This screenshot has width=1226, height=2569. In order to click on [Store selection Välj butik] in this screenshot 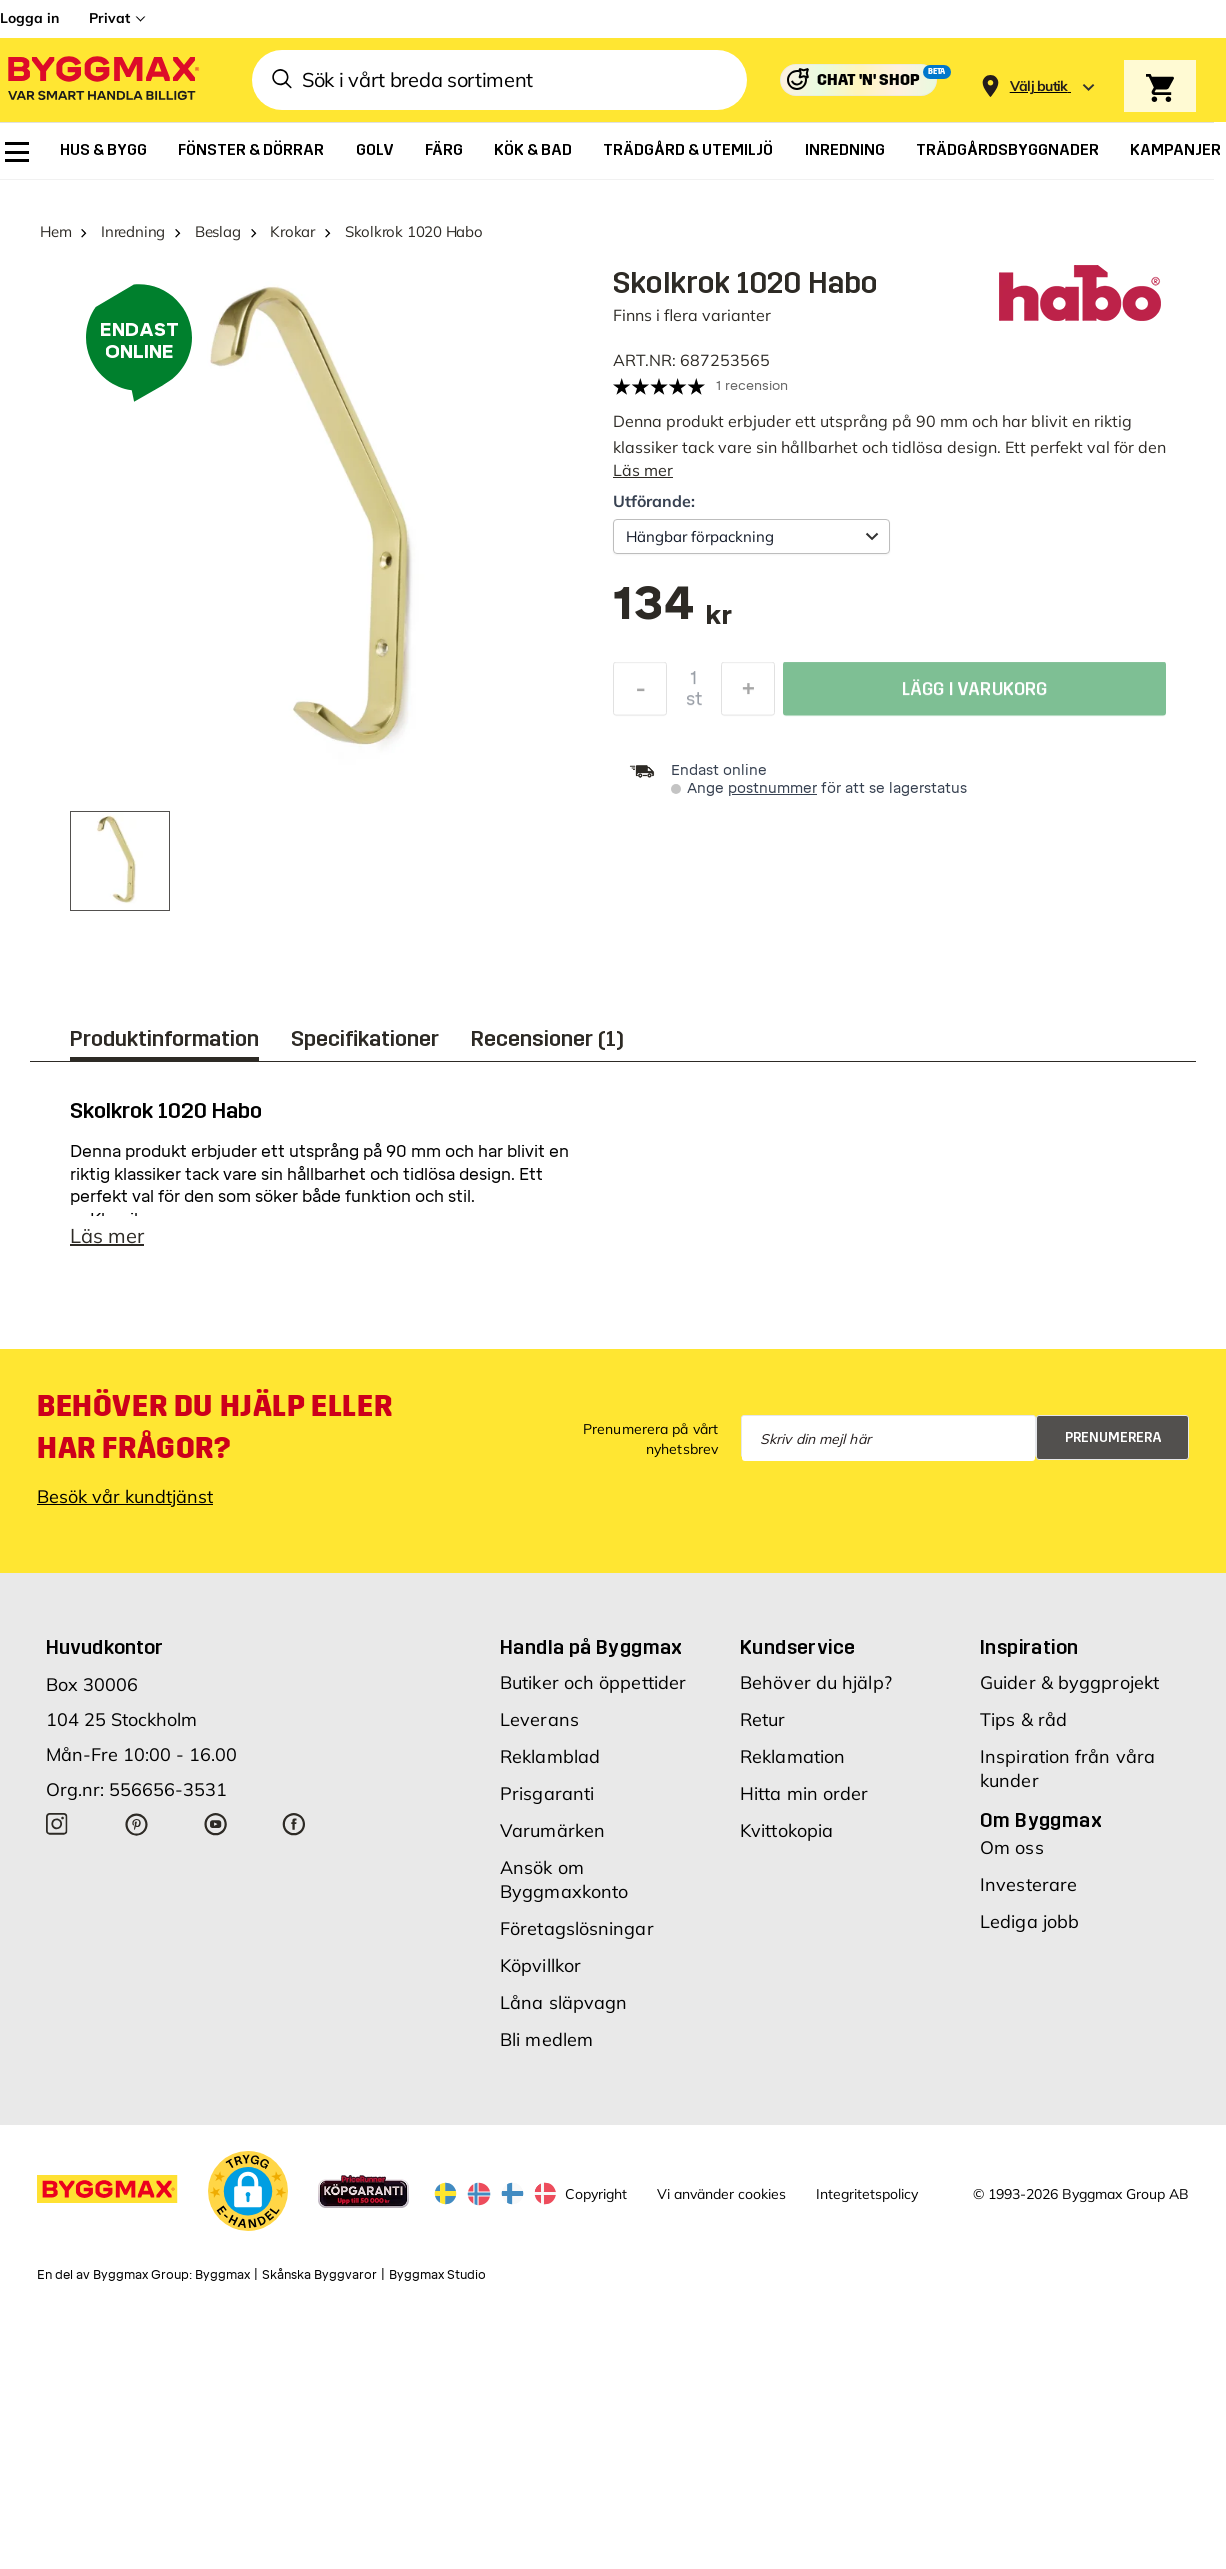, I will do `click(1039, 86)`.